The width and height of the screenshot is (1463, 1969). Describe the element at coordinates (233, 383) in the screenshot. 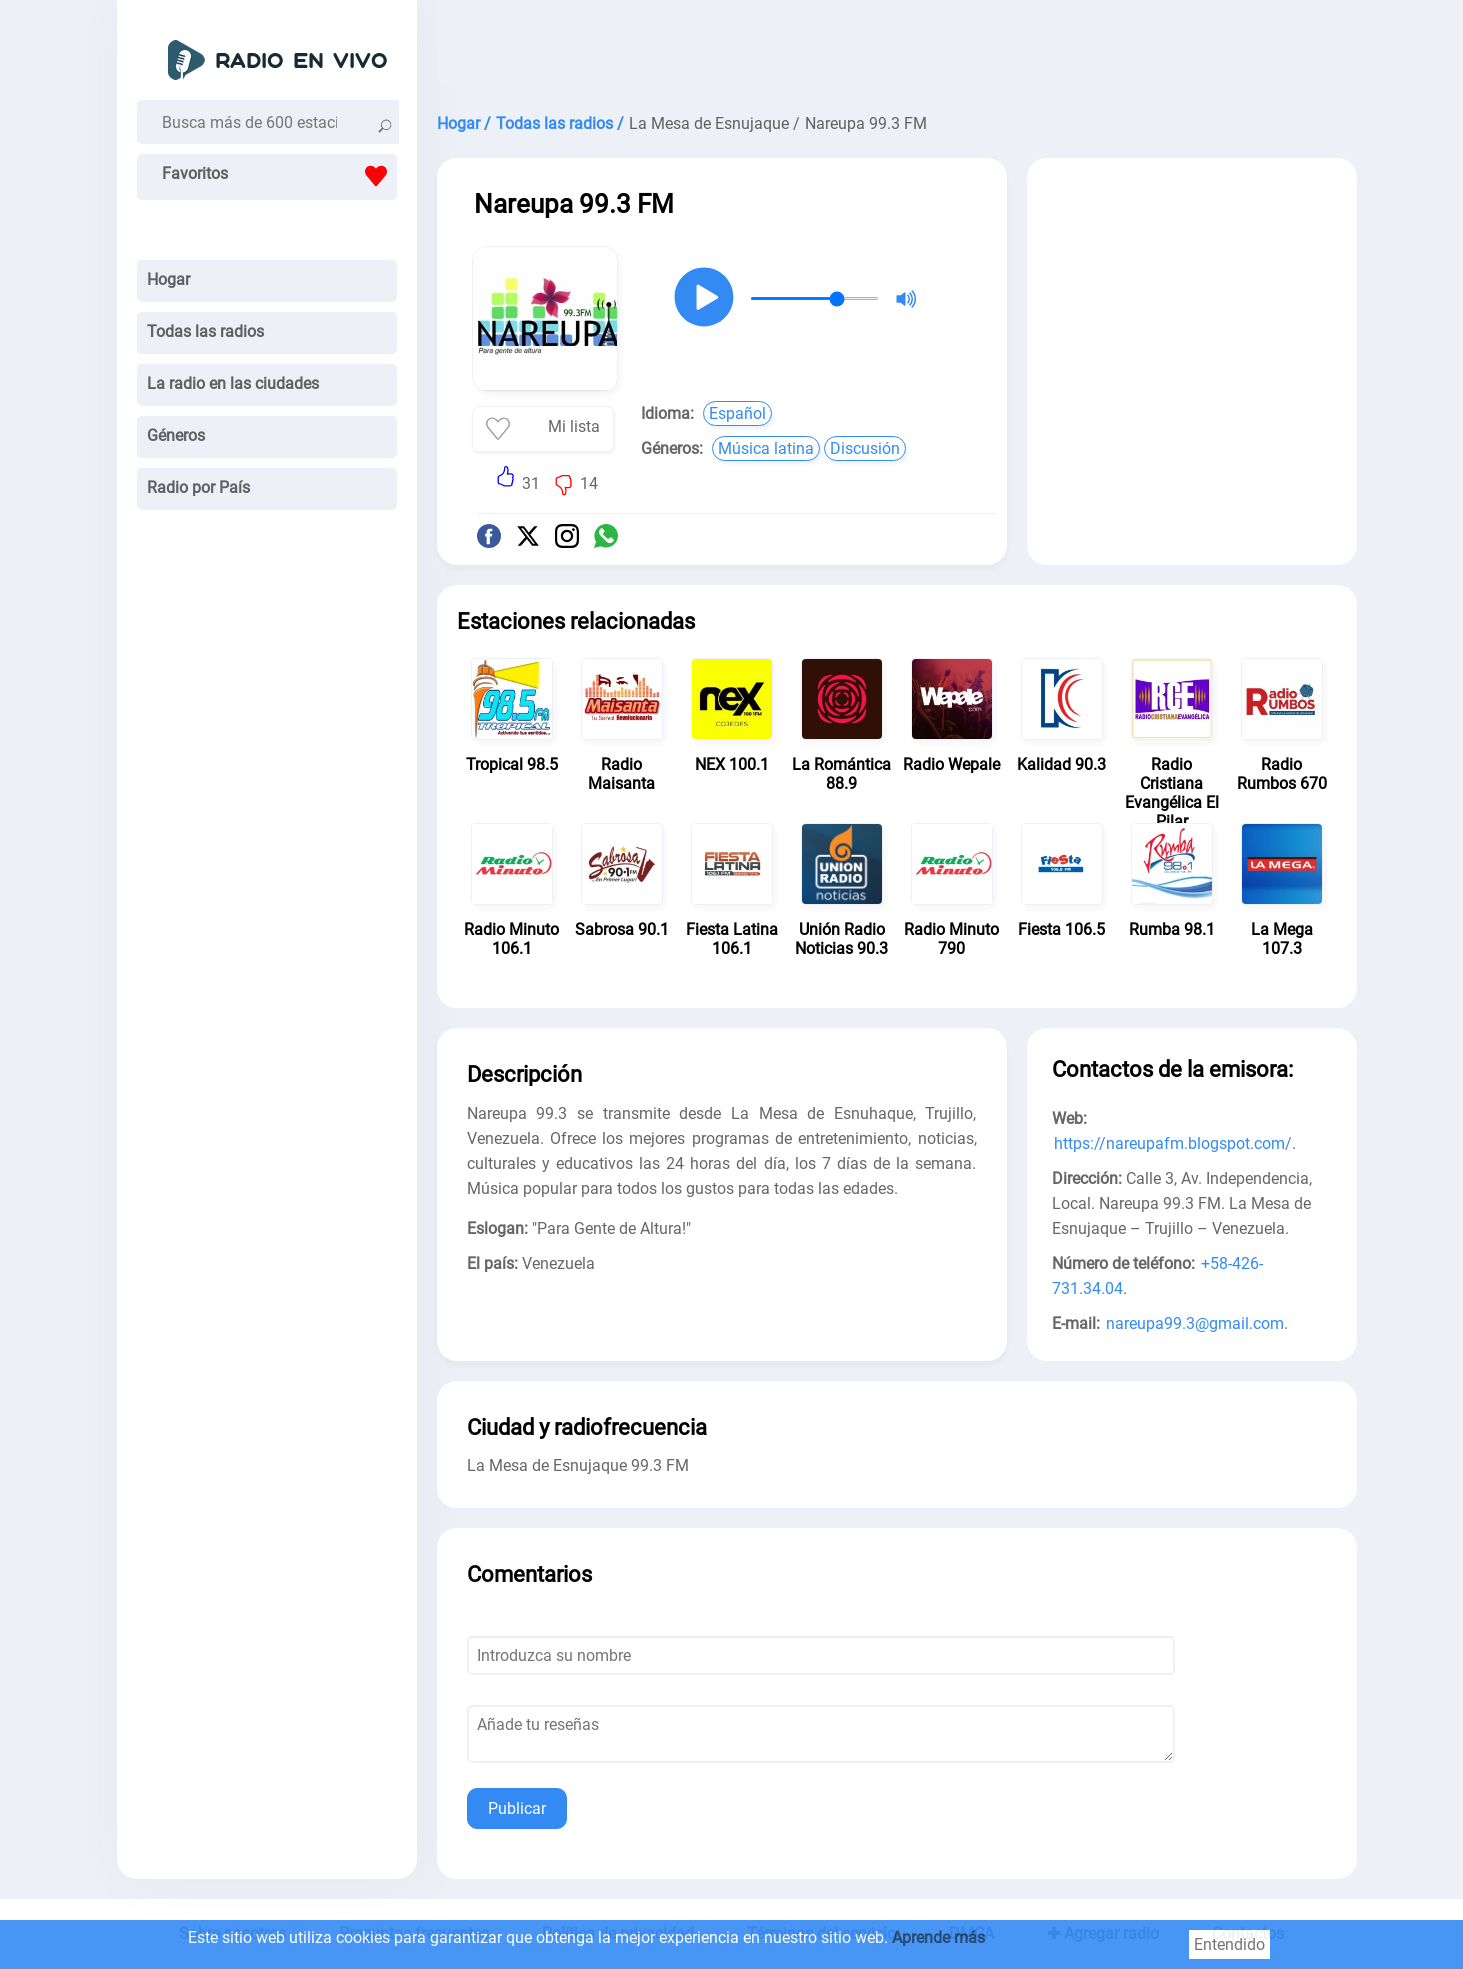

I see `La radio en las ciudades` at that location.